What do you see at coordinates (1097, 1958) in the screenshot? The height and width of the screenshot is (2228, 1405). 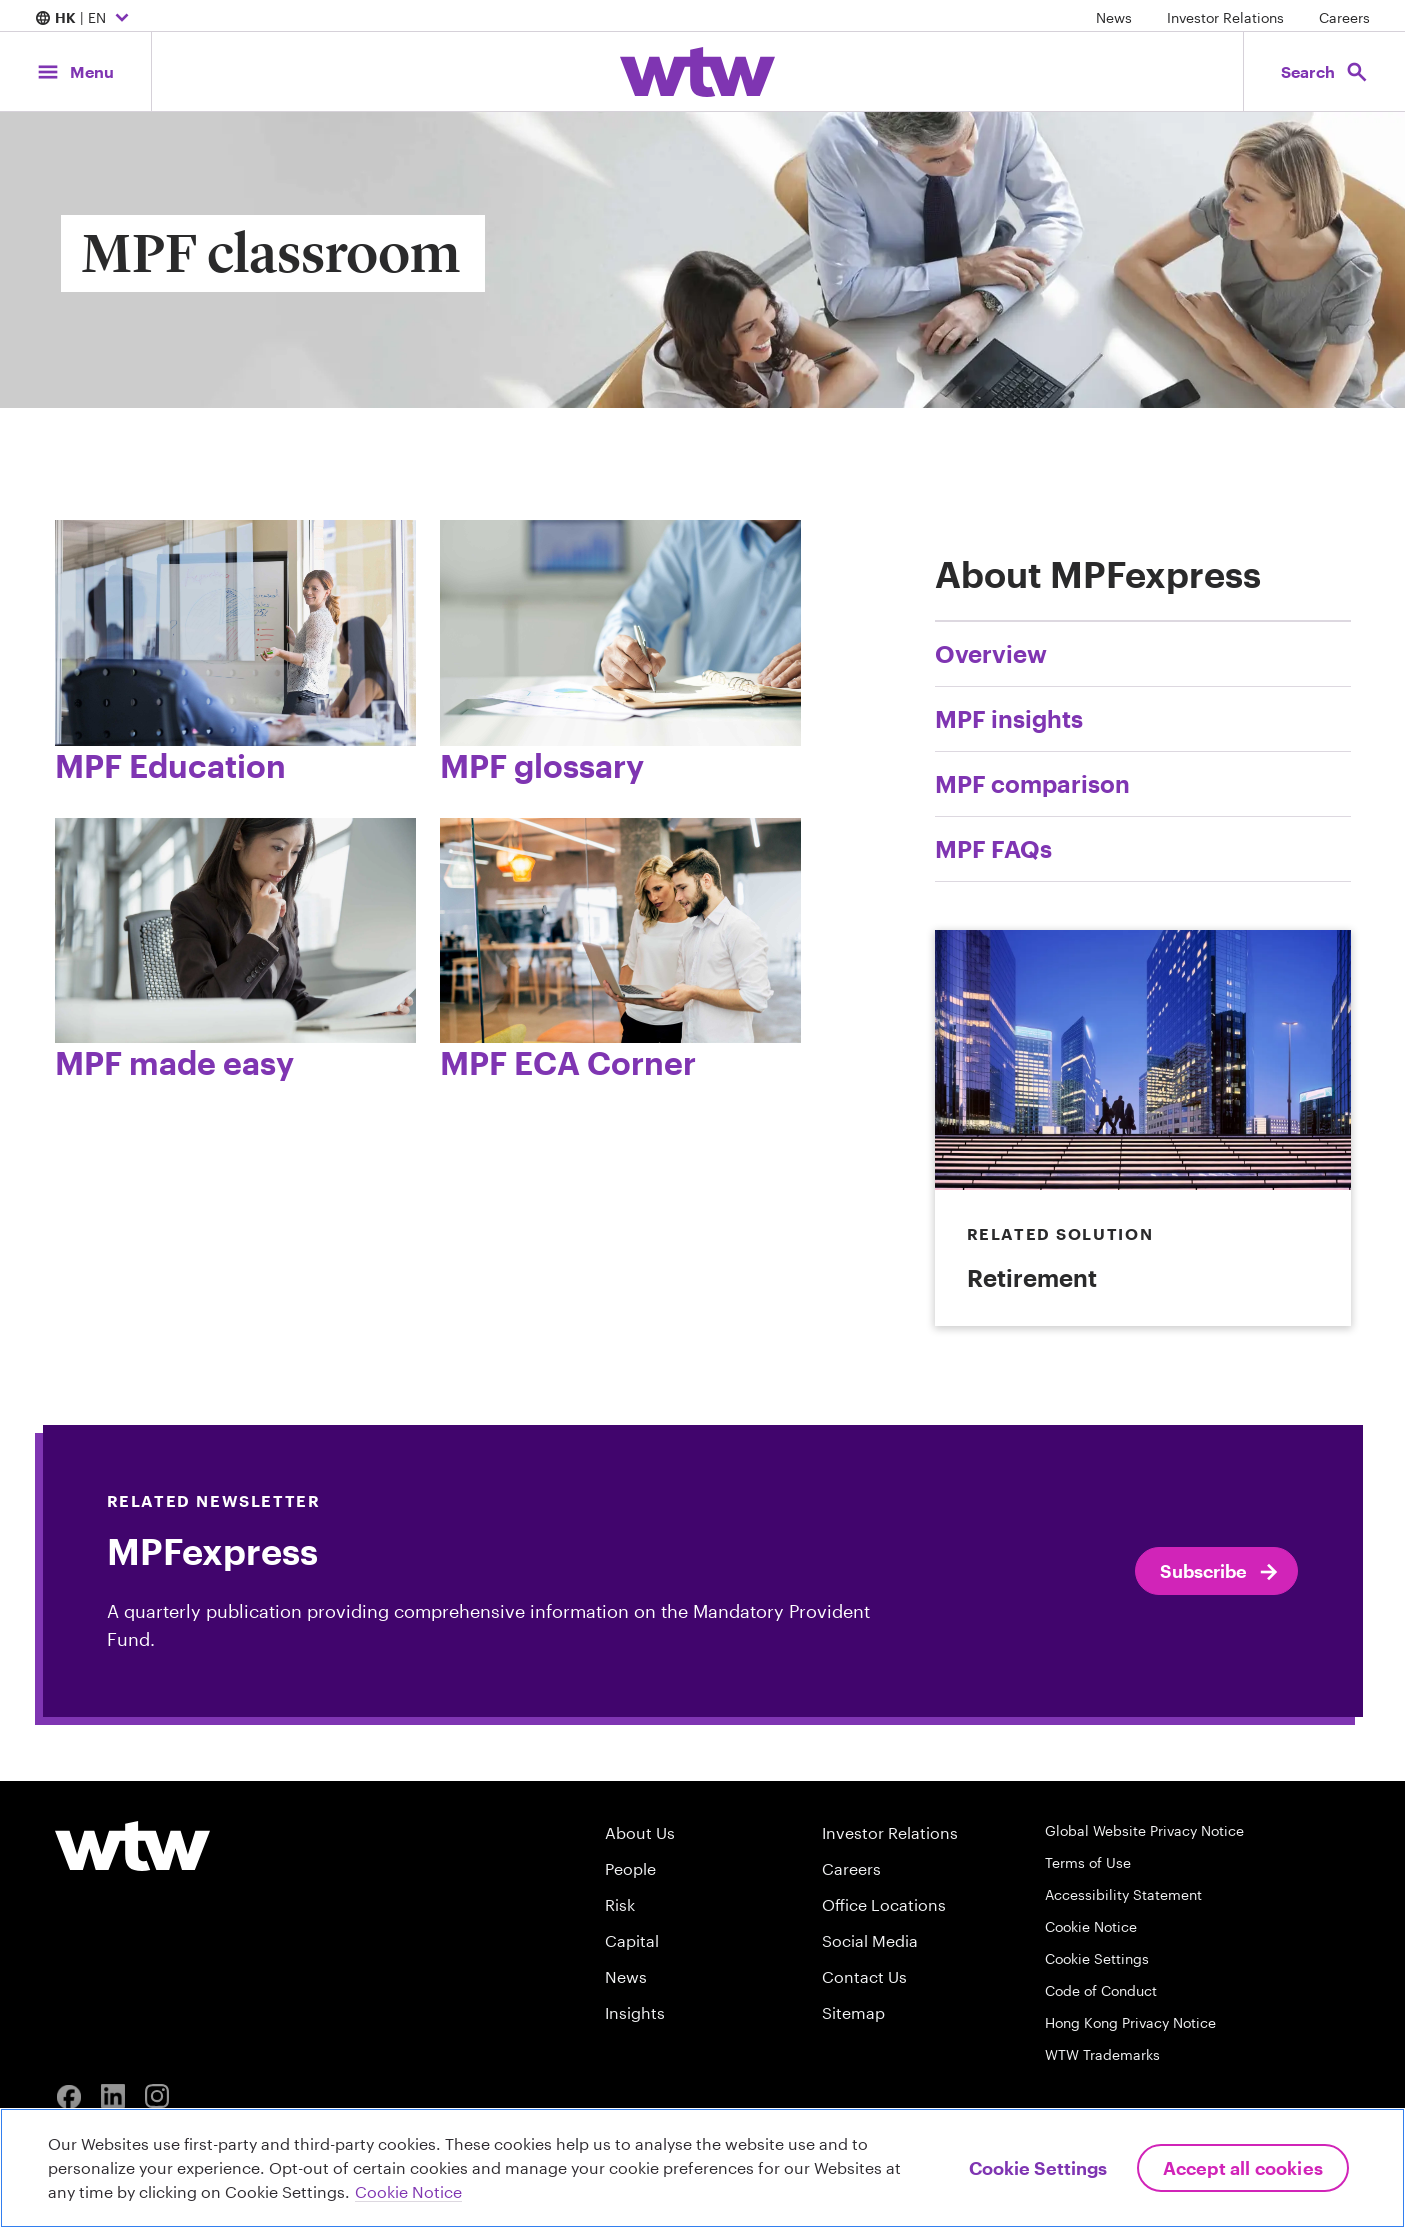 I see `Cookie Settings` at bounding box center [1097, 1958].